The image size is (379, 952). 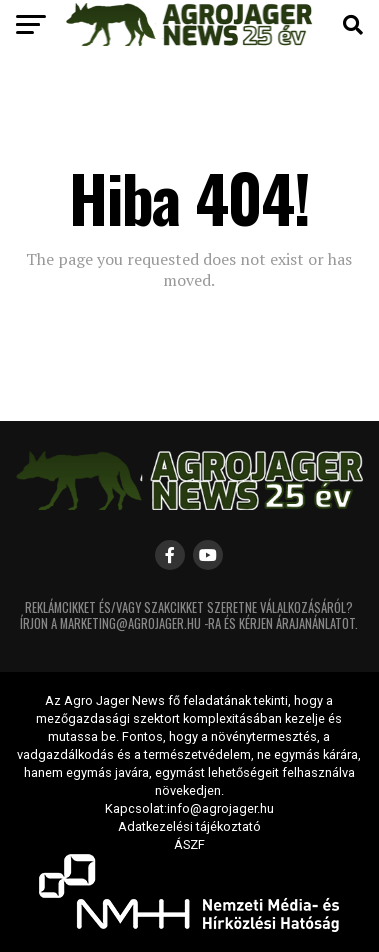 I want to click on Reklámcikket és/vagy szakcikket szeretne válalkozásáról? Írjon a marketing@agrojager.hu -ra és kérjen árajanánlatot., so click(x=189, y=615).